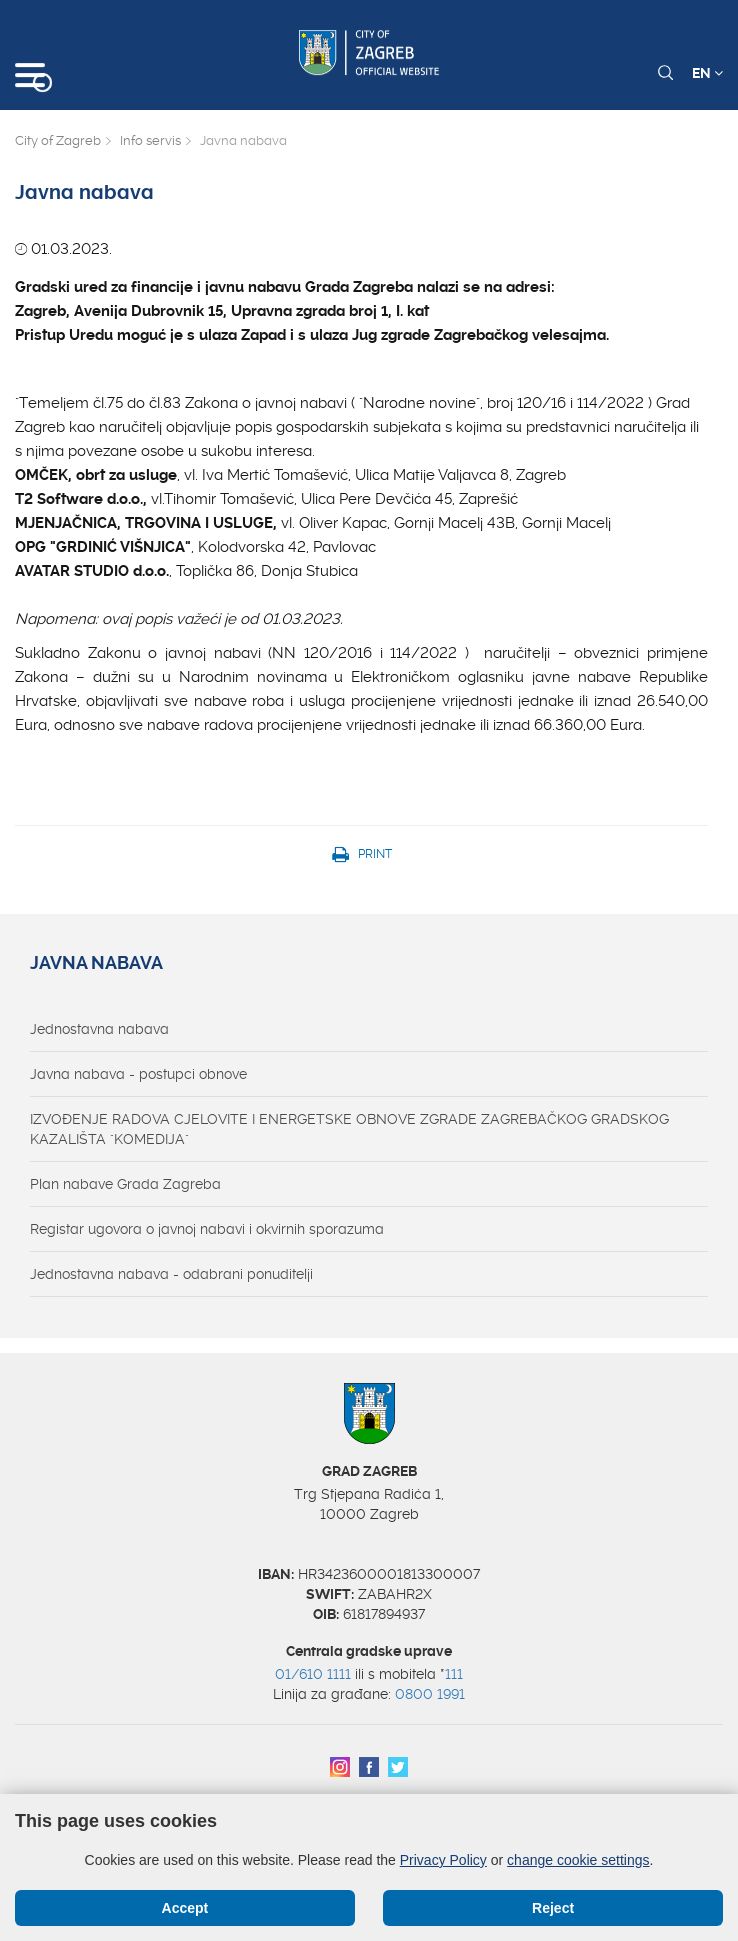 The height and width of the screenshot is (1941, 738). I want to click on IZVOĐENJE RADOVA CJELOVITE I ENERGETSKE OBNOVE ZGRADE ZAGREBAČKOG GRADSKOG KAZALIŠTA "KOMEDIJA", so click(349, 1129).